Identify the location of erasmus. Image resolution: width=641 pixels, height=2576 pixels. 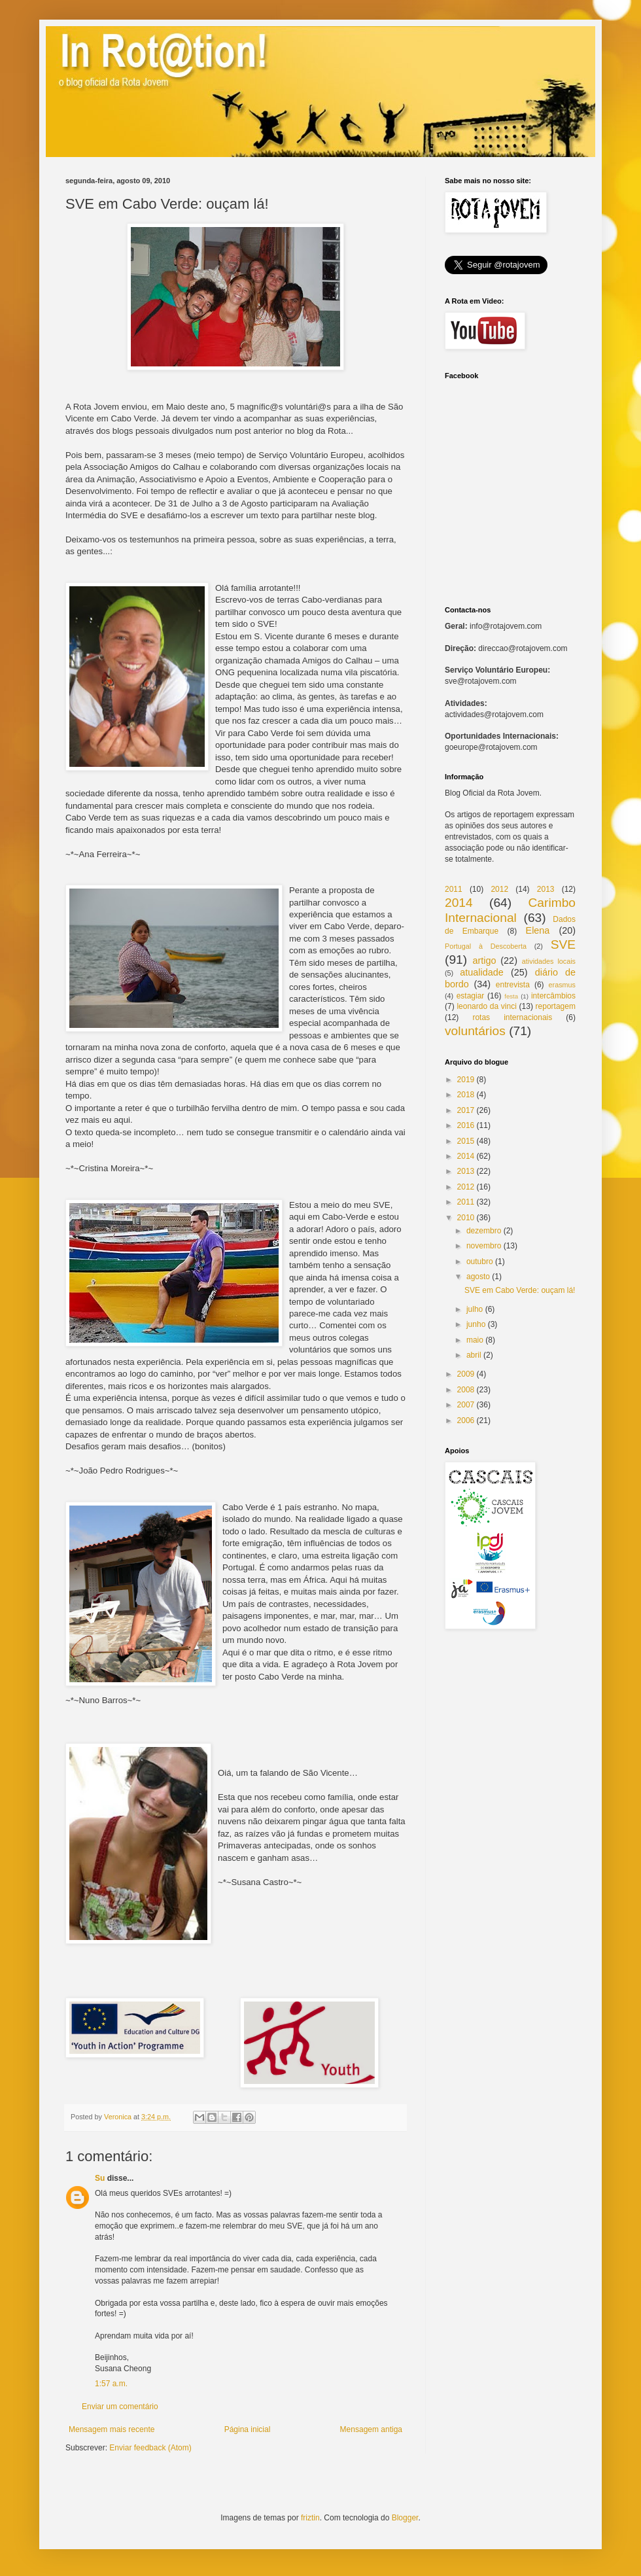
(562, 985).